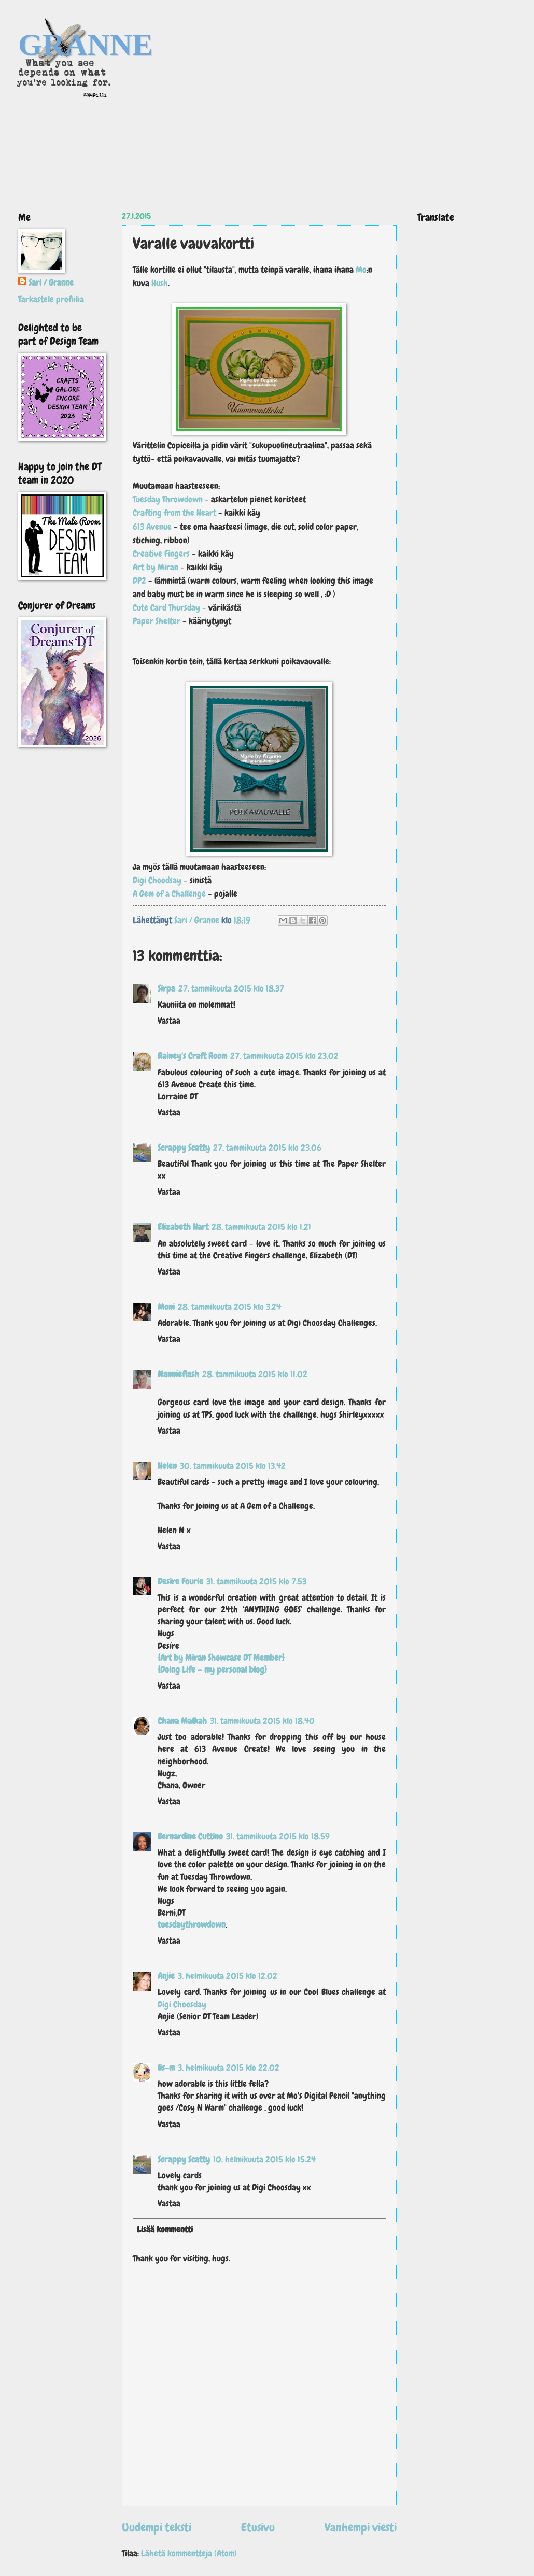 The image size is (534, 2576). I want to click on Lisää kommentti, so click(165, 2229).